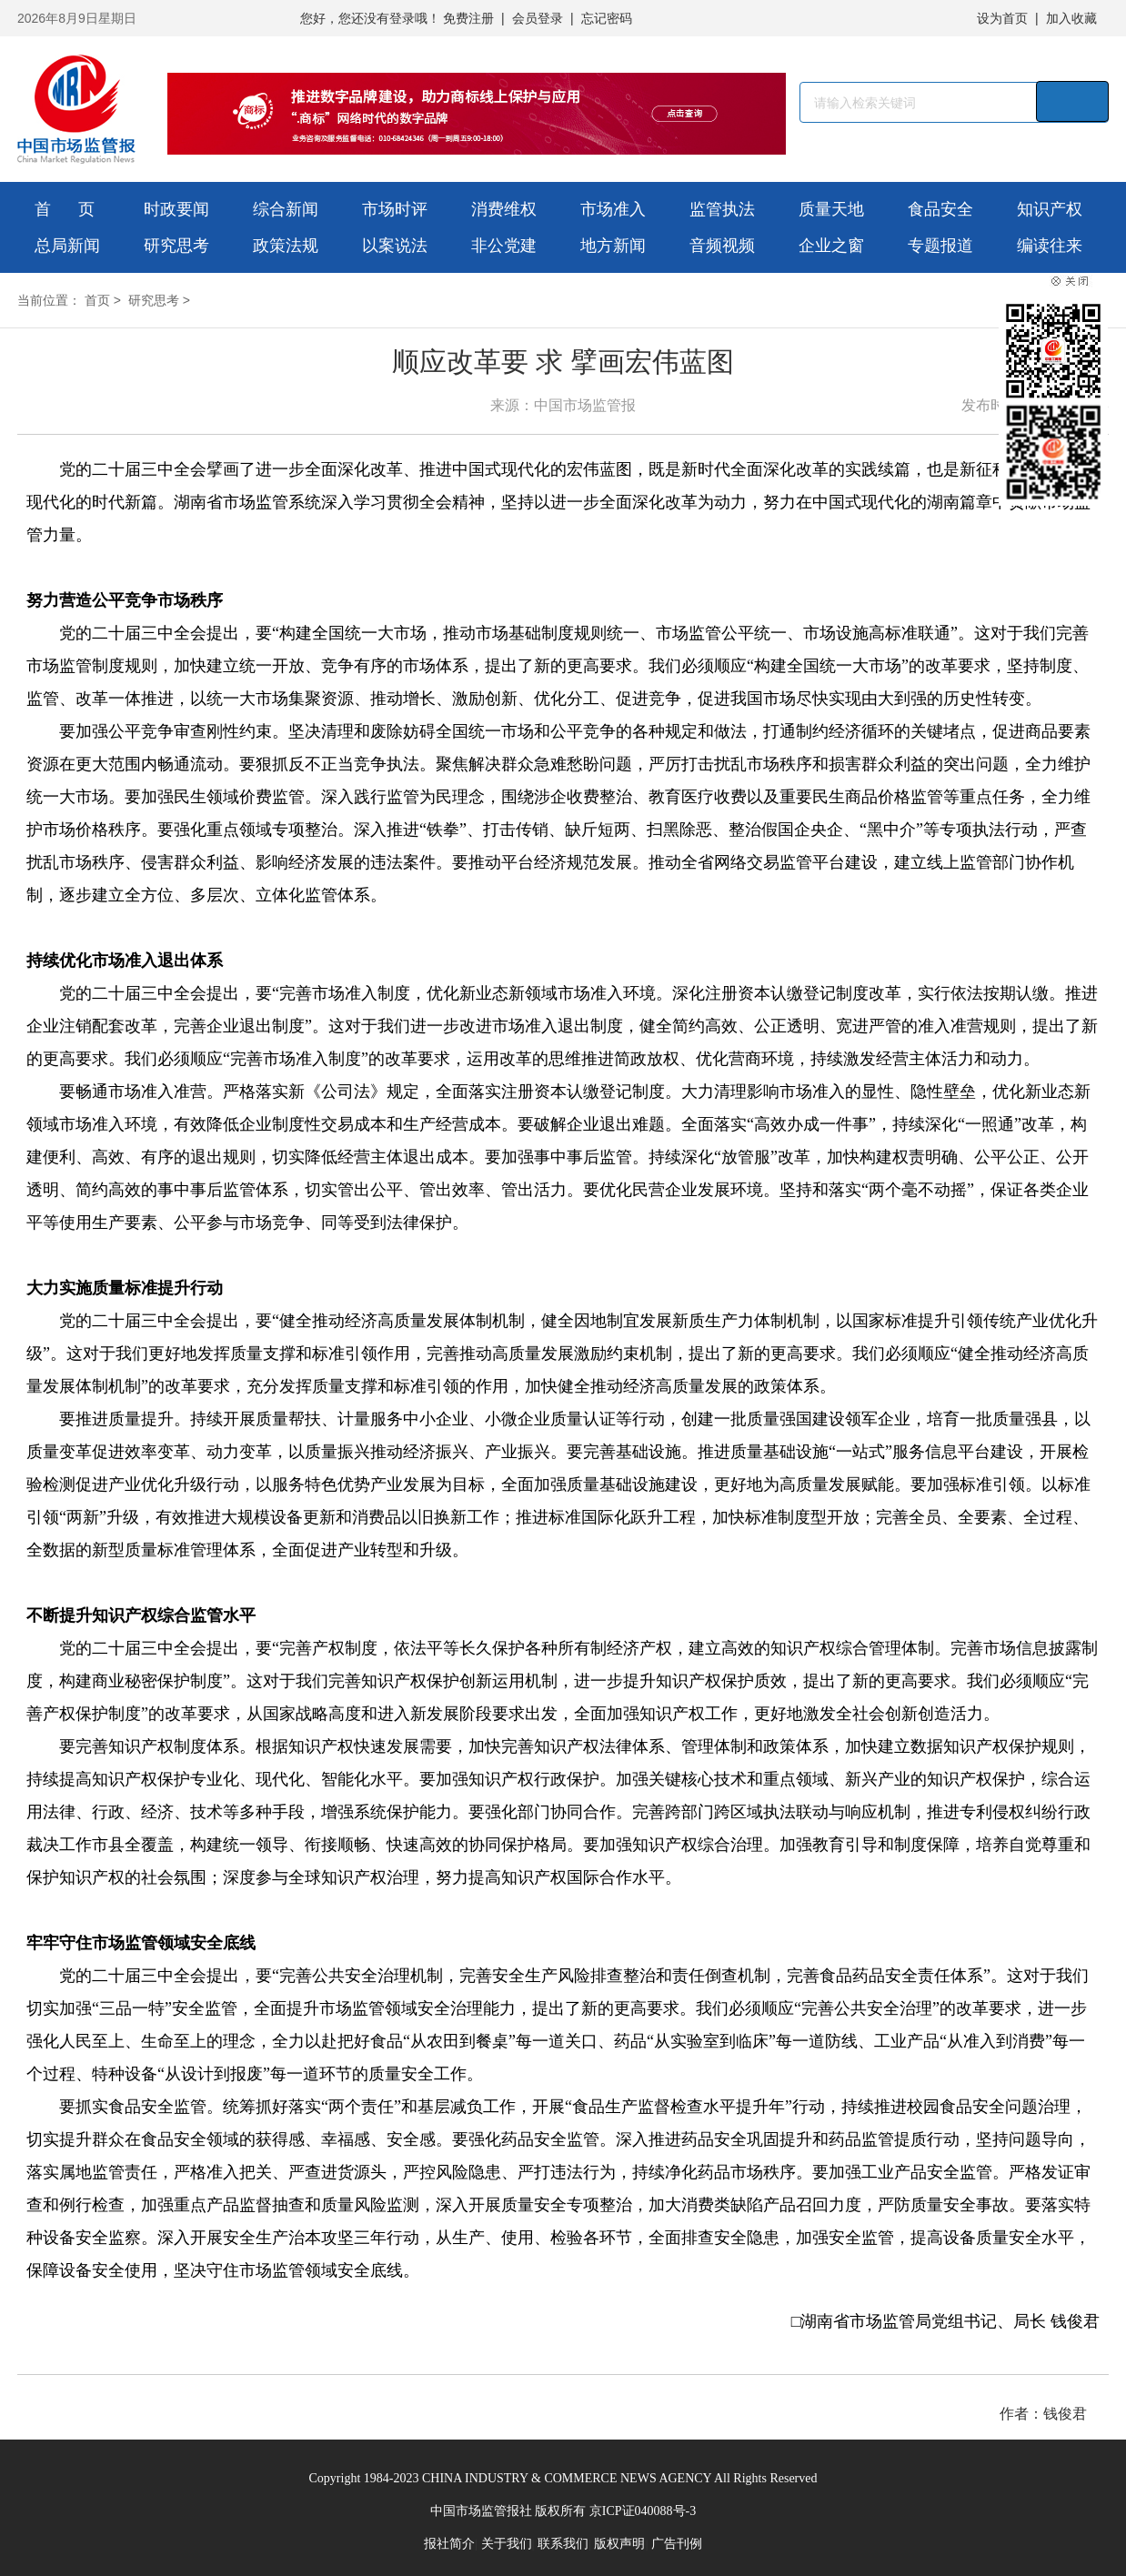 The image size is (1126, 2576). What do you see at coordinates (449, 2544) in the screenshot?
I see `报社简介` at bounding box center [449, 2544].